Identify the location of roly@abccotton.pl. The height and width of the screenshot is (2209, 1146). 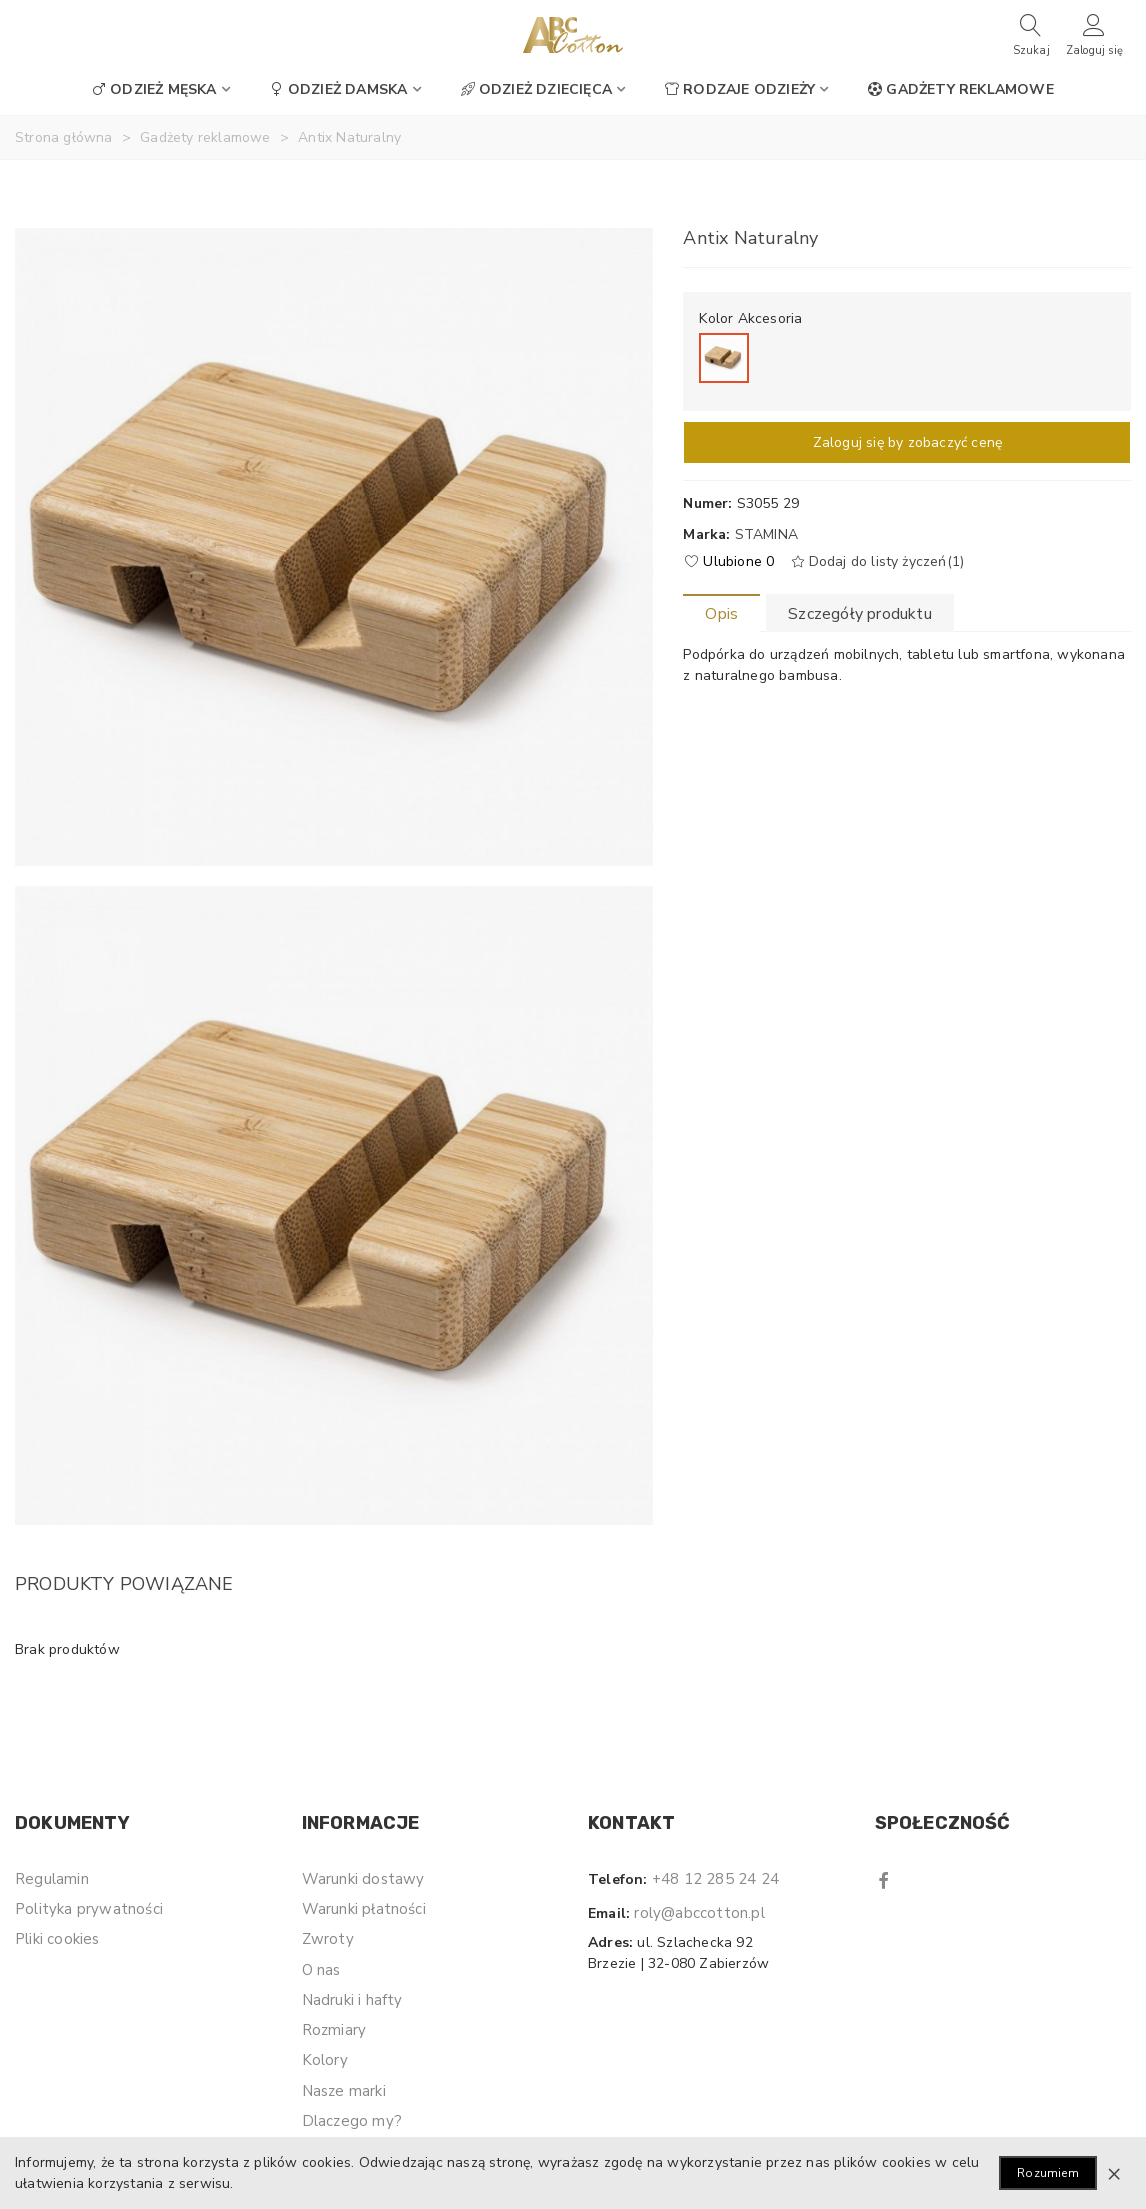
(699, 1913).